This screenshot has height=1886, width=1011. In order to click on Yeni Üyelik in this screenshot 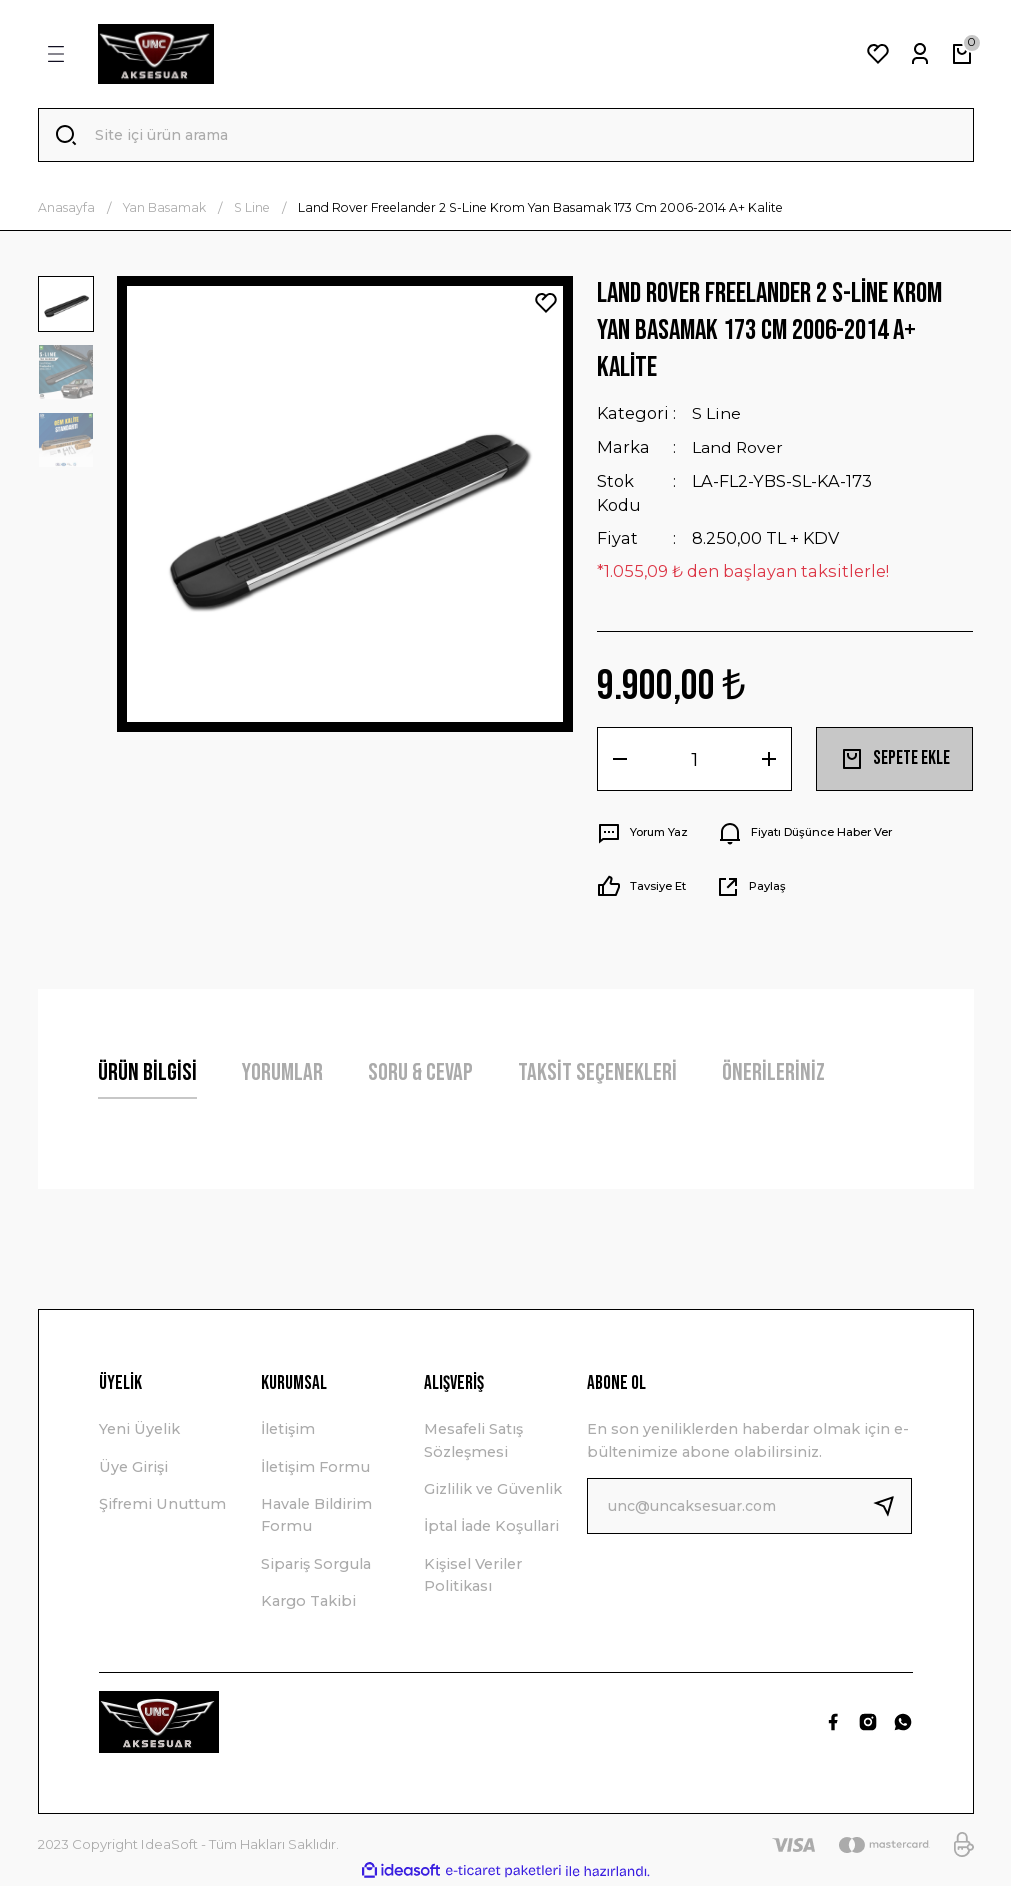, I will do `click(139, 1430)`.